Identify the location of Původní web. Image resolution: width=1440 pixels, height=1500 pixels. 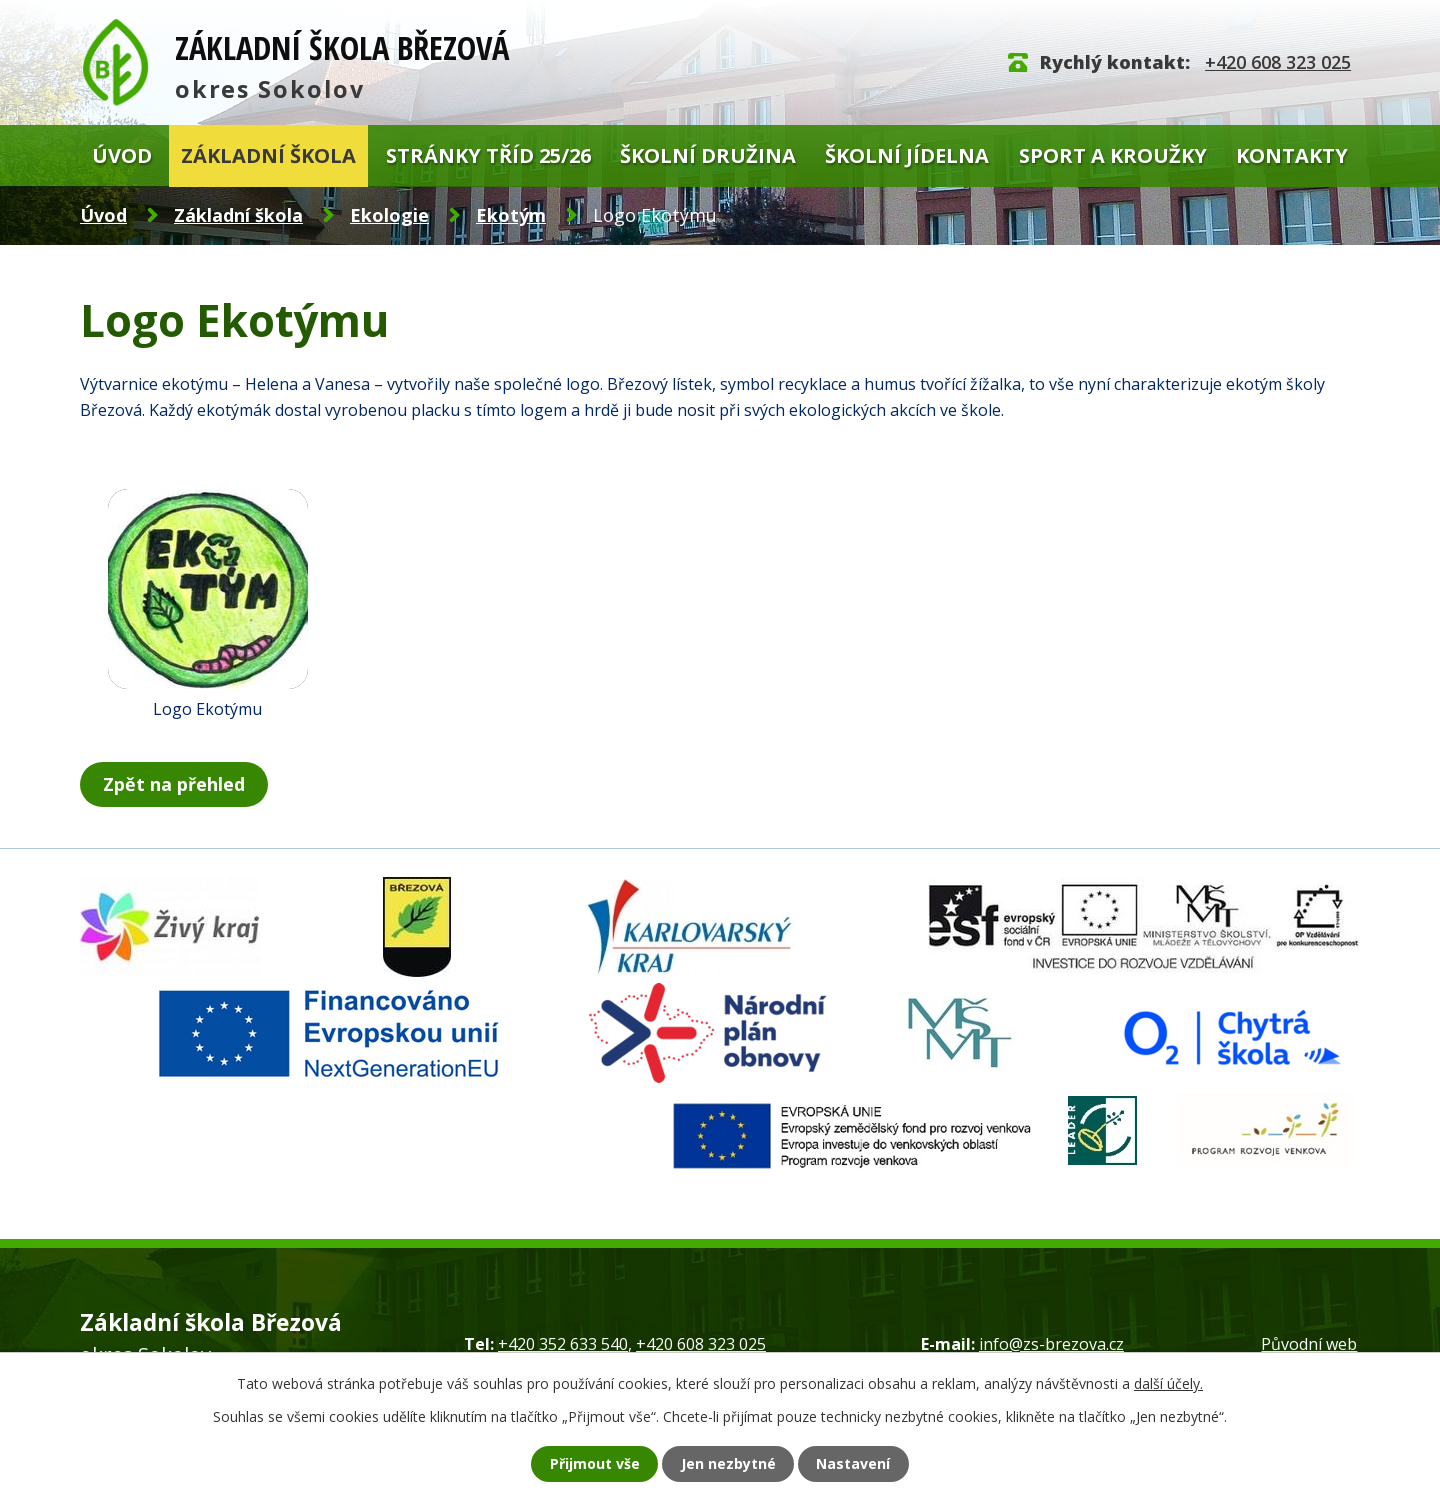
(1309, 1343).